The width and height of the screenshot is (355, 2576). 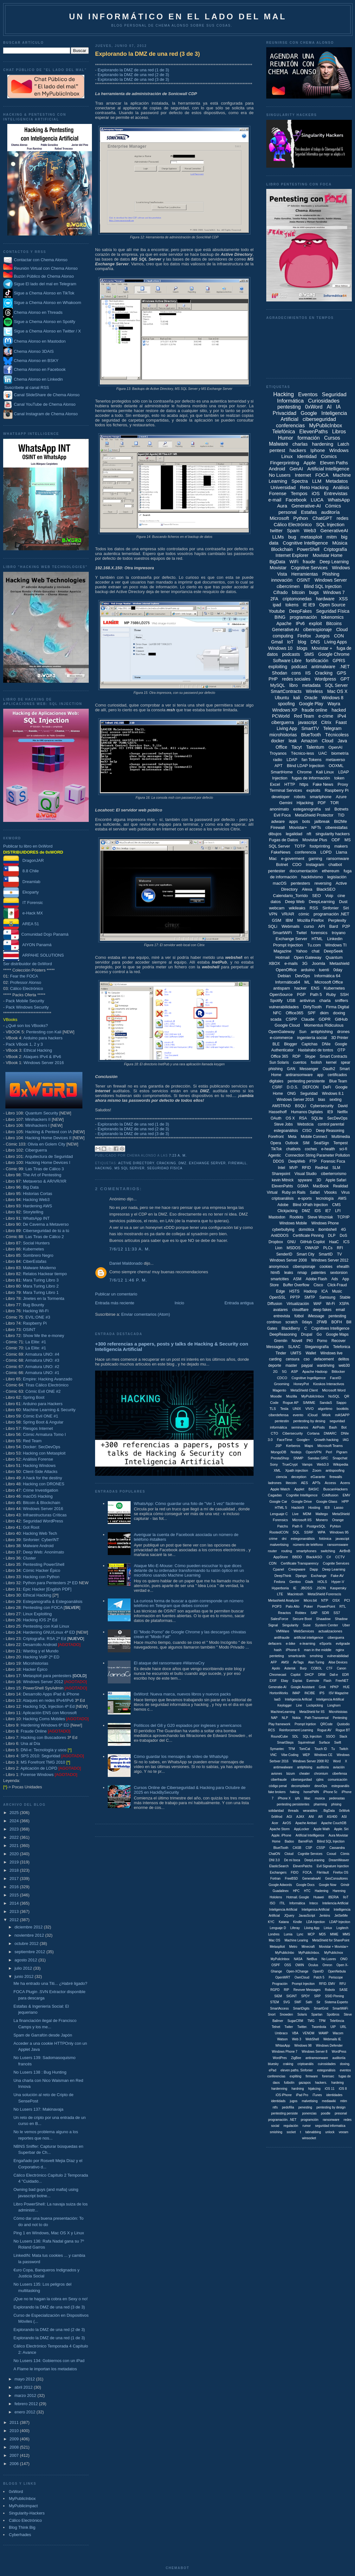 What do you see at coordinates (21, 870) in the screenshot?
I see `8.8 Chile` at bounding box center [21, 870].